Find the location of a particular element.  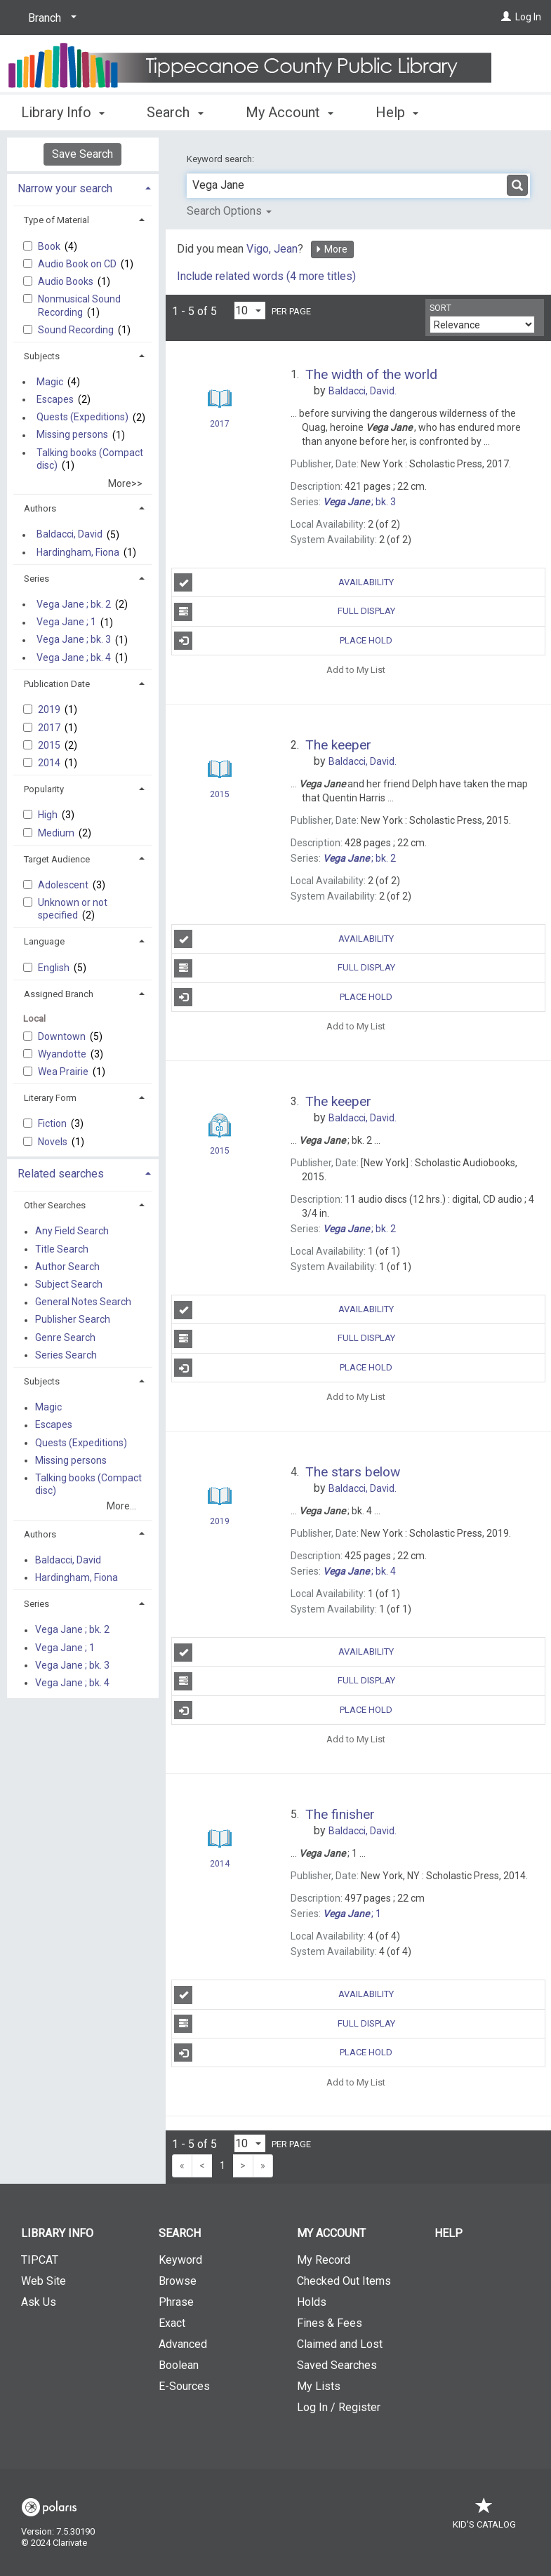

Exact is located at coordinates (172, 2323).